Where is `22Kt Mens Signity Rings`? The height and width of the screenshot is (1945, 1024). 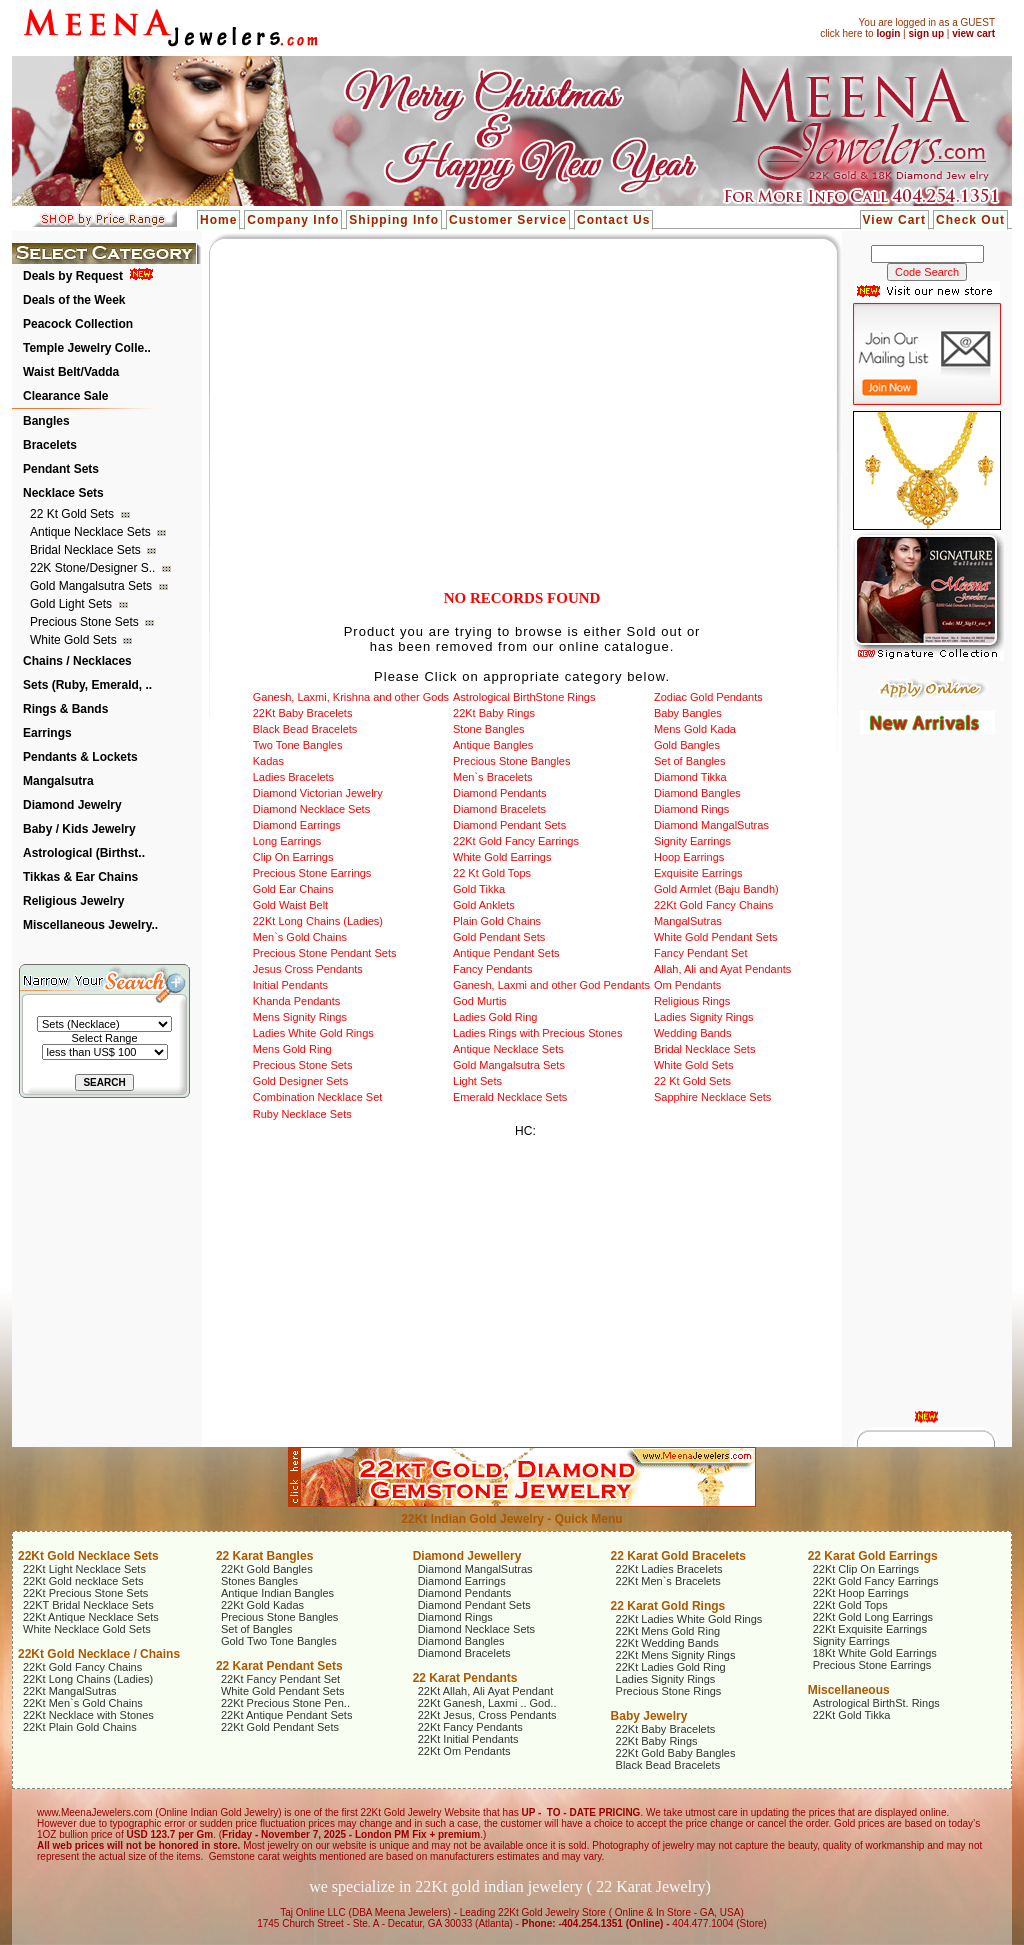
22Kt Mens Signity Rings is located at coordinates (676, 1655).